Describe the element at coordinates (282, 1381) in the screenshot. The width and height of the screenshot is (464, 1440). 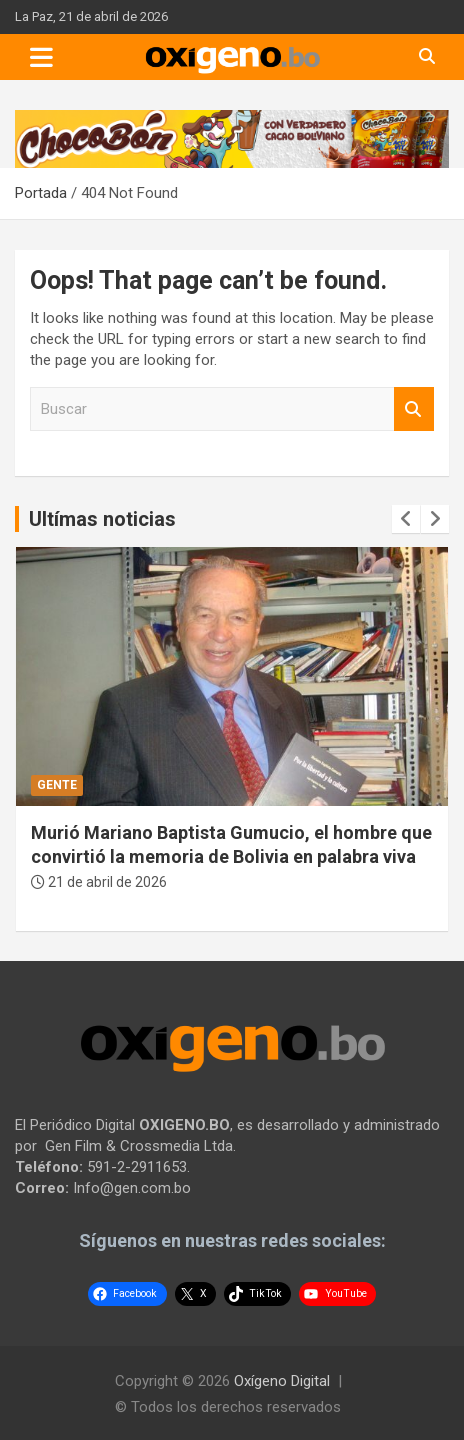
I see `Oxígeno Digital` at that location.